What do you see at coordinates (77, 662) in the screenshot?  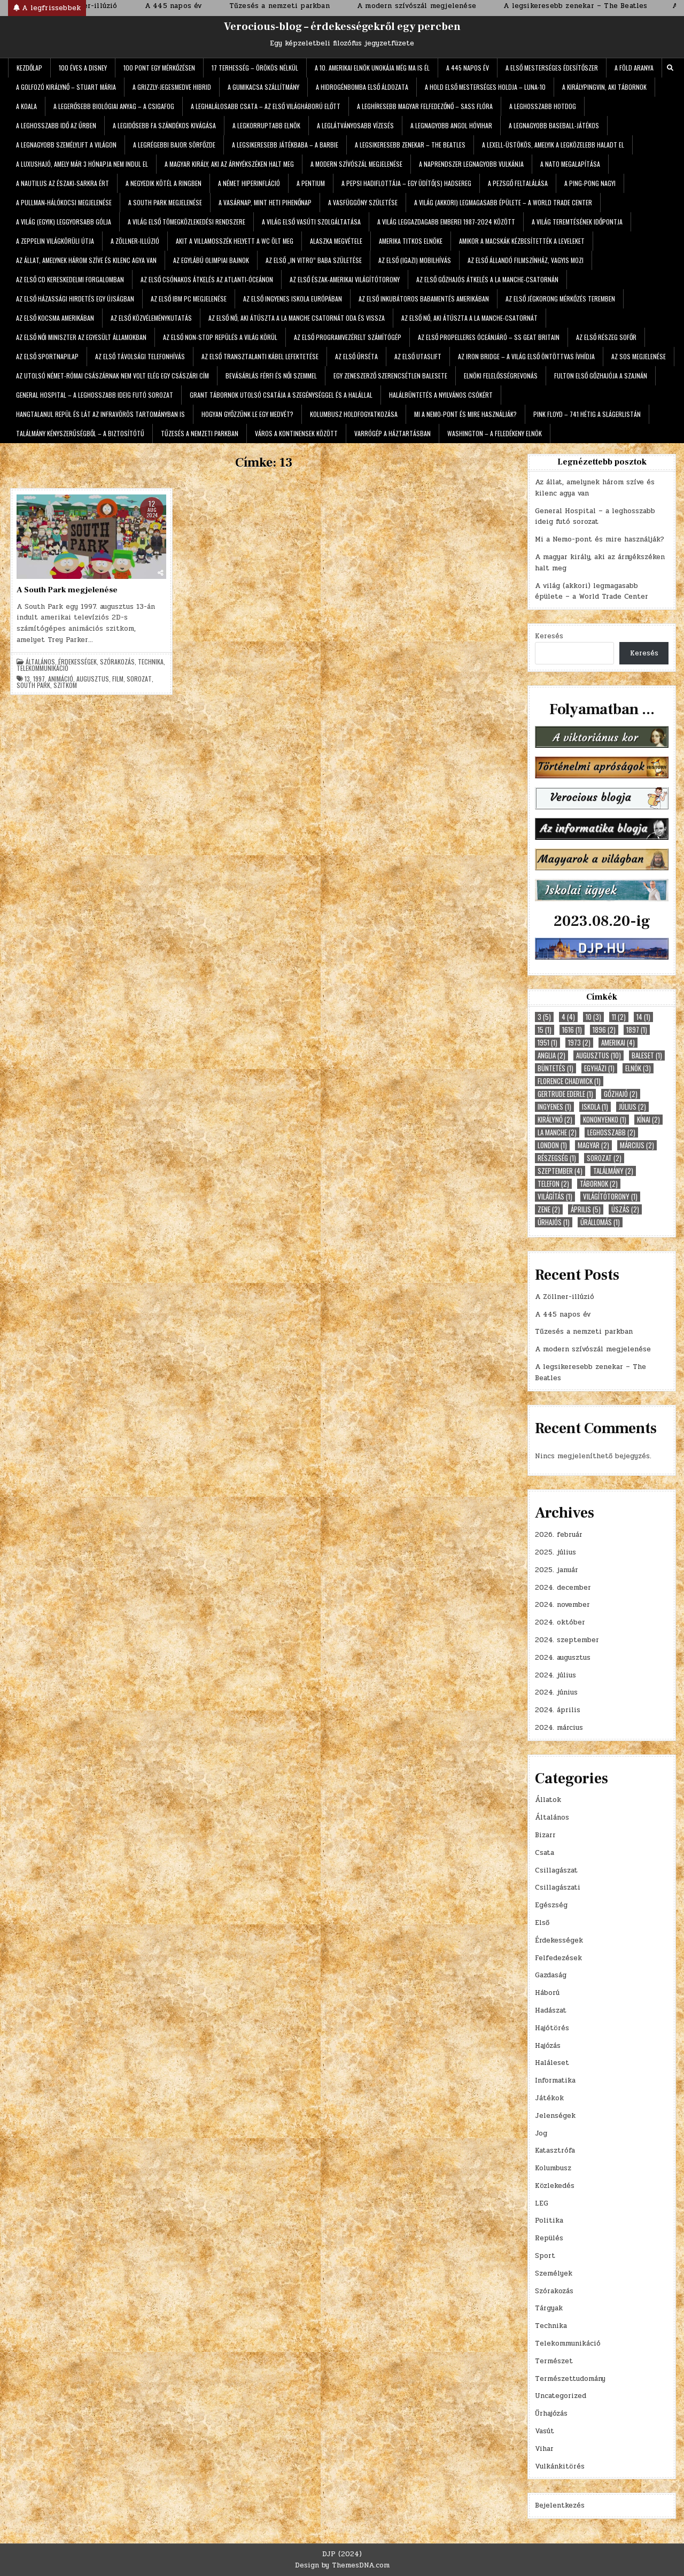 I see `Érdekességek` at bounding box center [77, 662].